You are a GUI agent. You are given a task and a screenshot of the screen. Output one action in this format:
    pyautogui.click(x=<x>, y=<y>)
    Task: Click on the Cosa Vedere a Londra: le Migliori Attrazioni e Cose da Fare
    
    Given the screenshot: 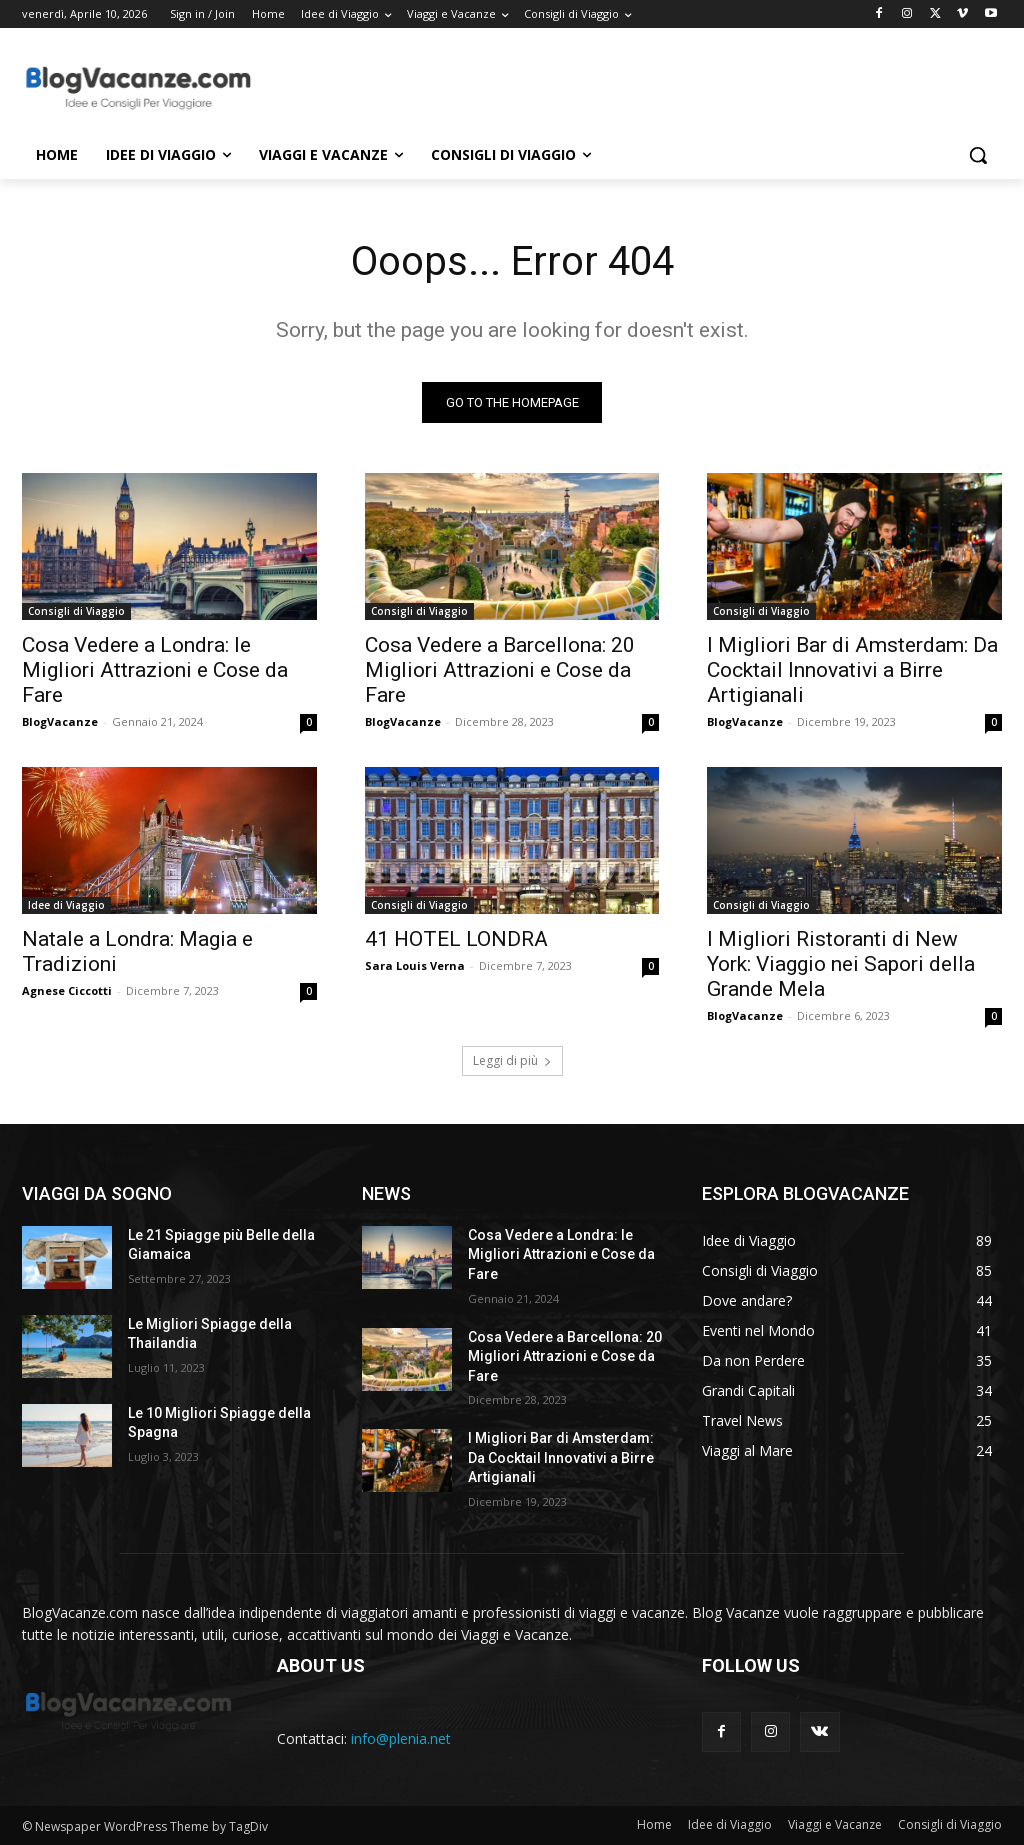 What is the action you would take?
    pyautogui.click(x=155, y=670)
    